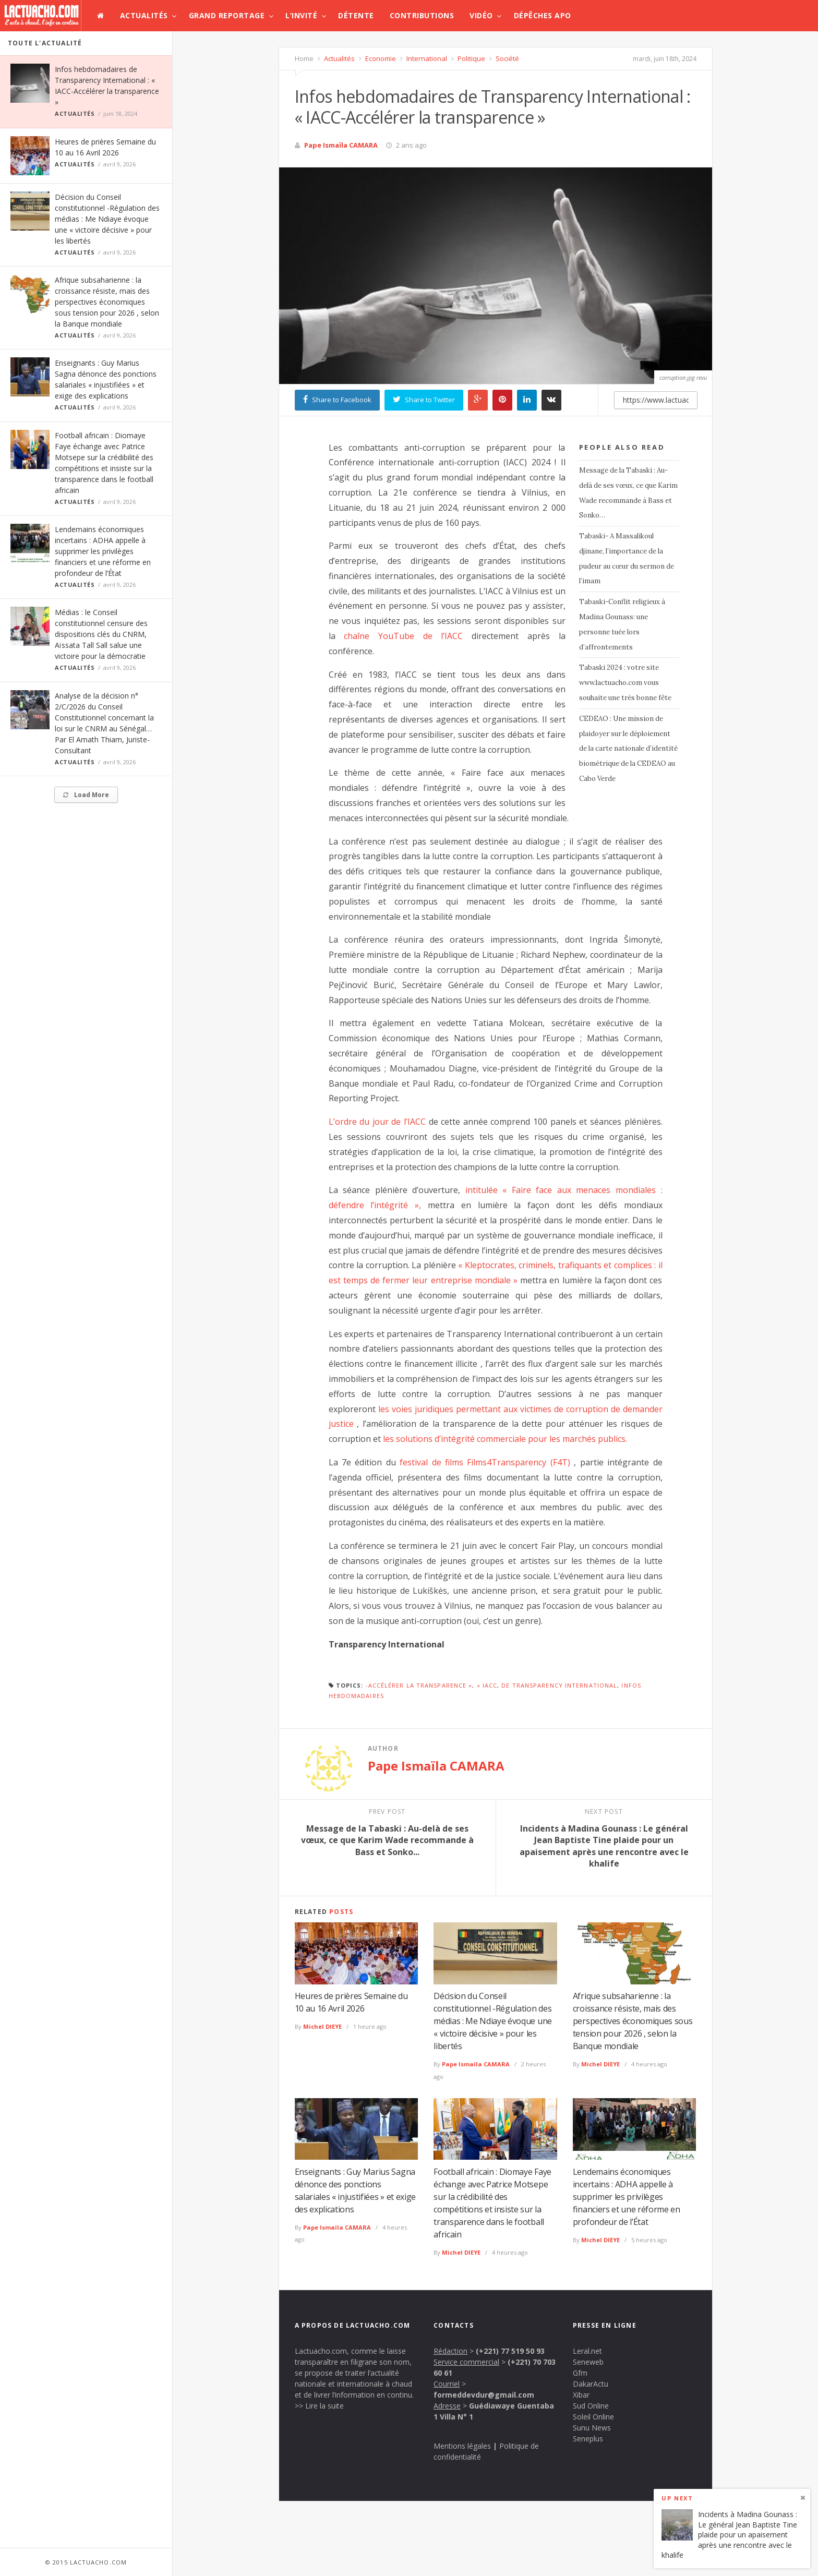 This screenshot has width=818, height=2576. Describe the element at coordinates (622, 624) in the screenshot. I see `Tabaski-Conflit religieux à Madina Gounass: une personne tuée lors d’affrontements` at that location.